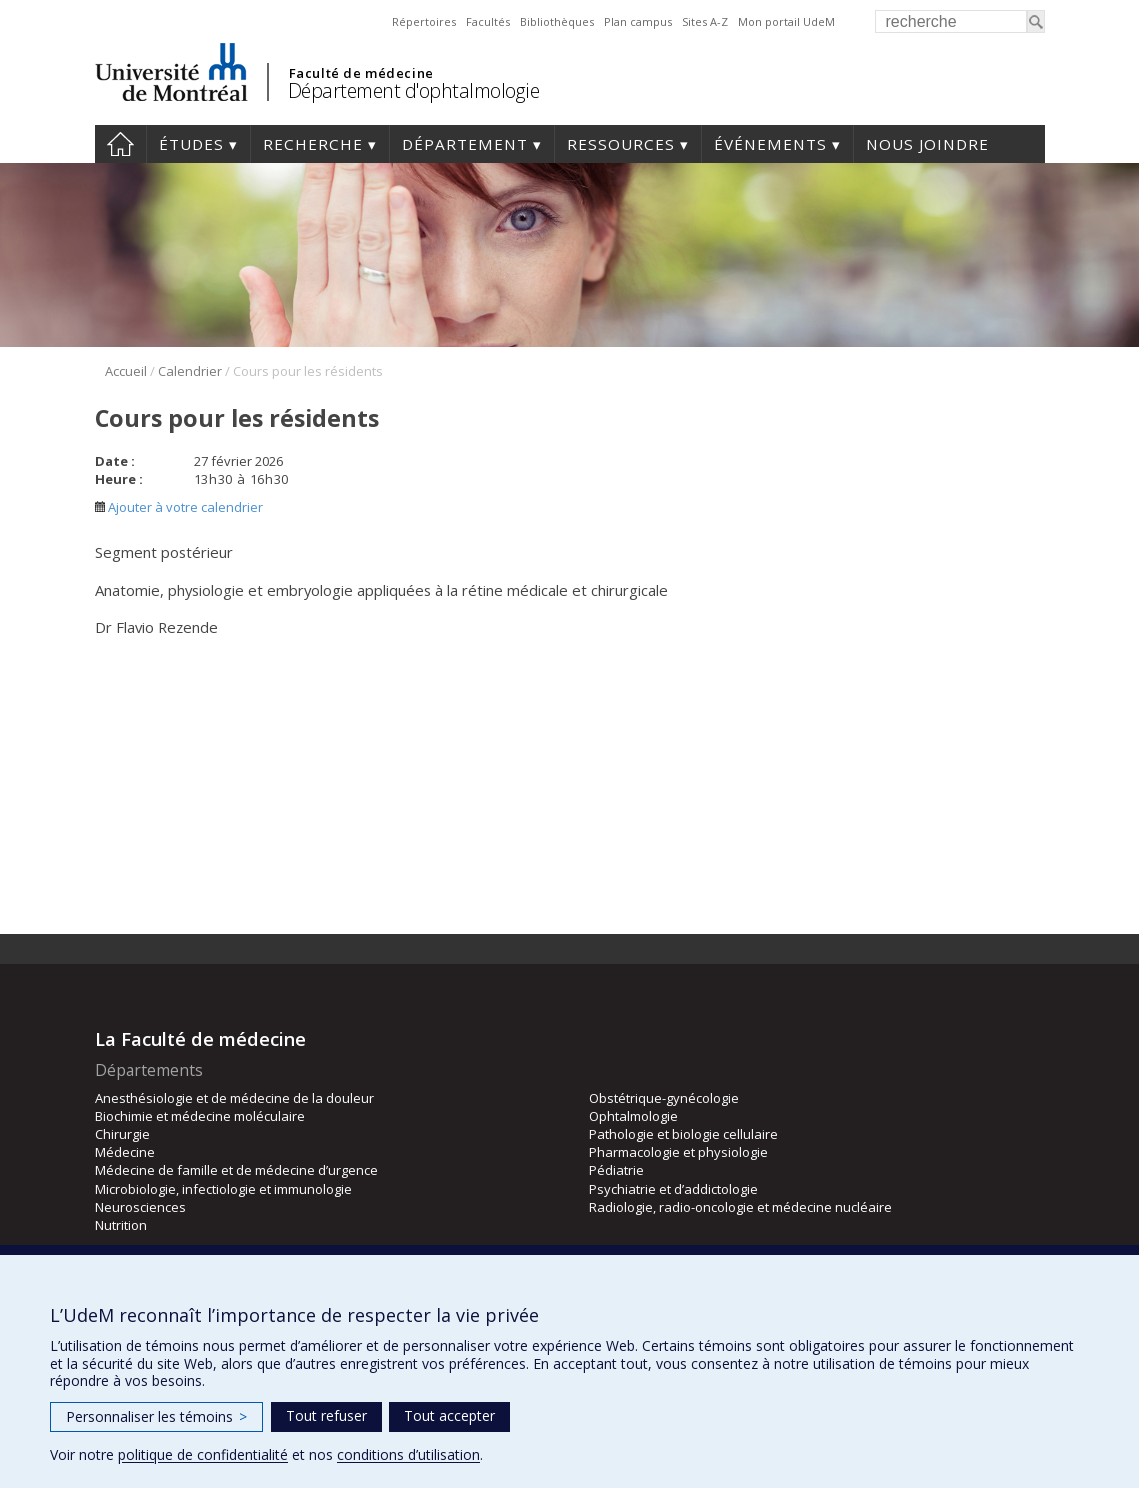 The image size is (1139, 1488). I want to click on Chirurgie, so click(122, 1134).